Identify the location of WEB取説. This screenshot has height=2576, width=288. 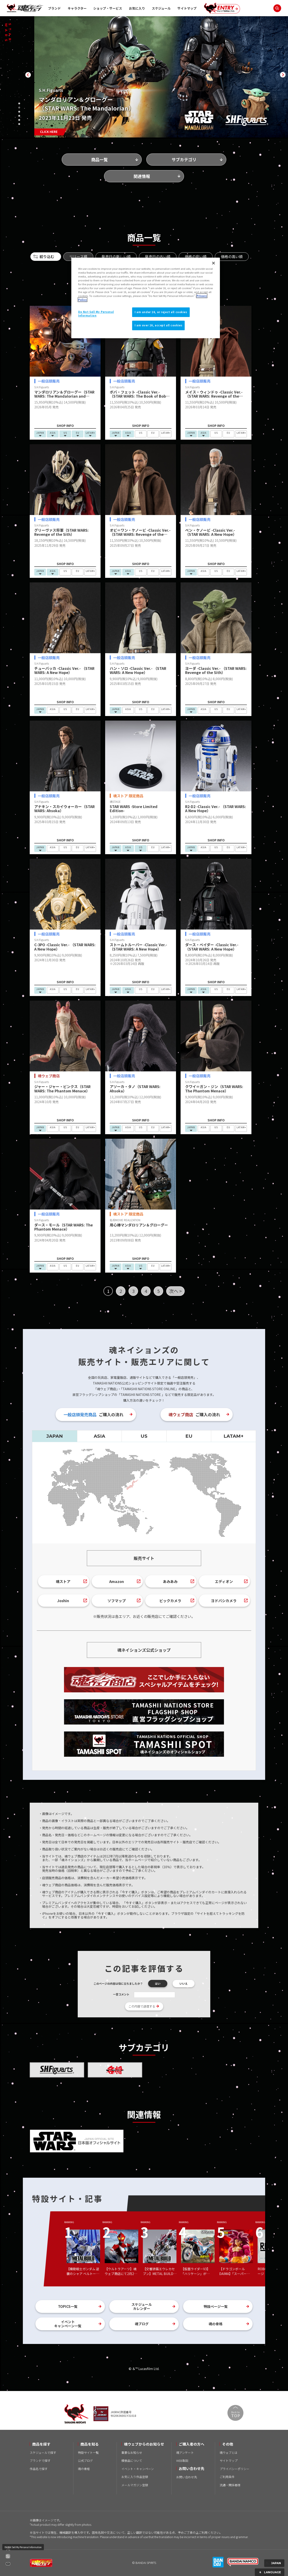
(182, 2460).